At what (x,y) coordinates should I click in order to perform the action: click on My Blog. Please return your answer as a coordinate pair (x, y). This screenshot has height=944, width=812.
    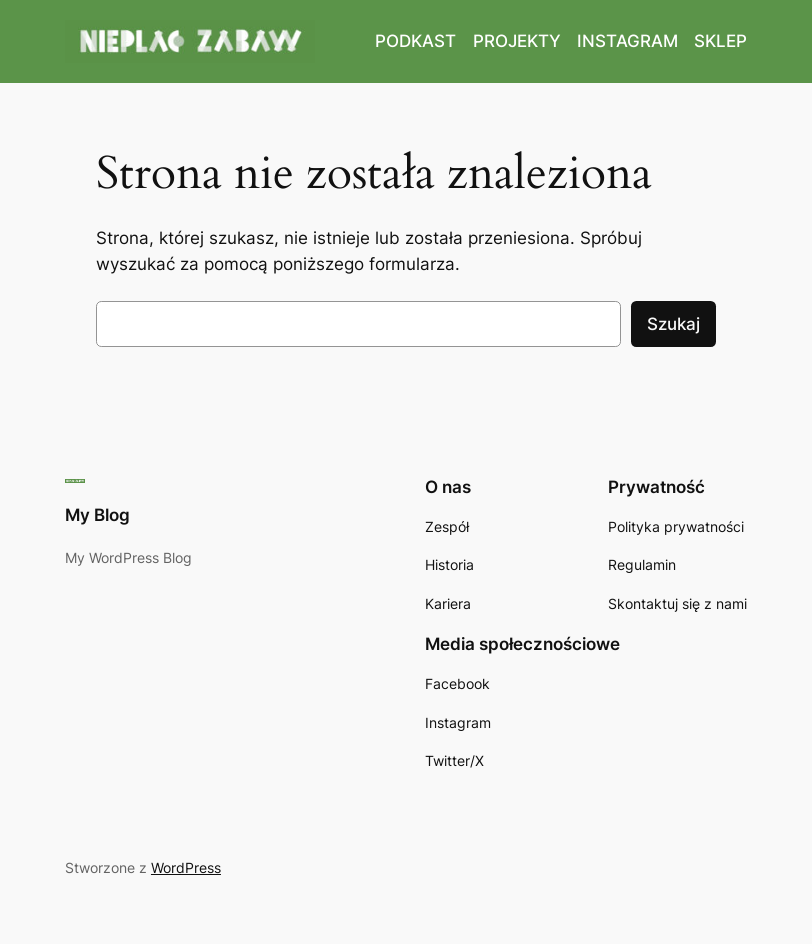
    Looking at the image, I should click on (97, 515).